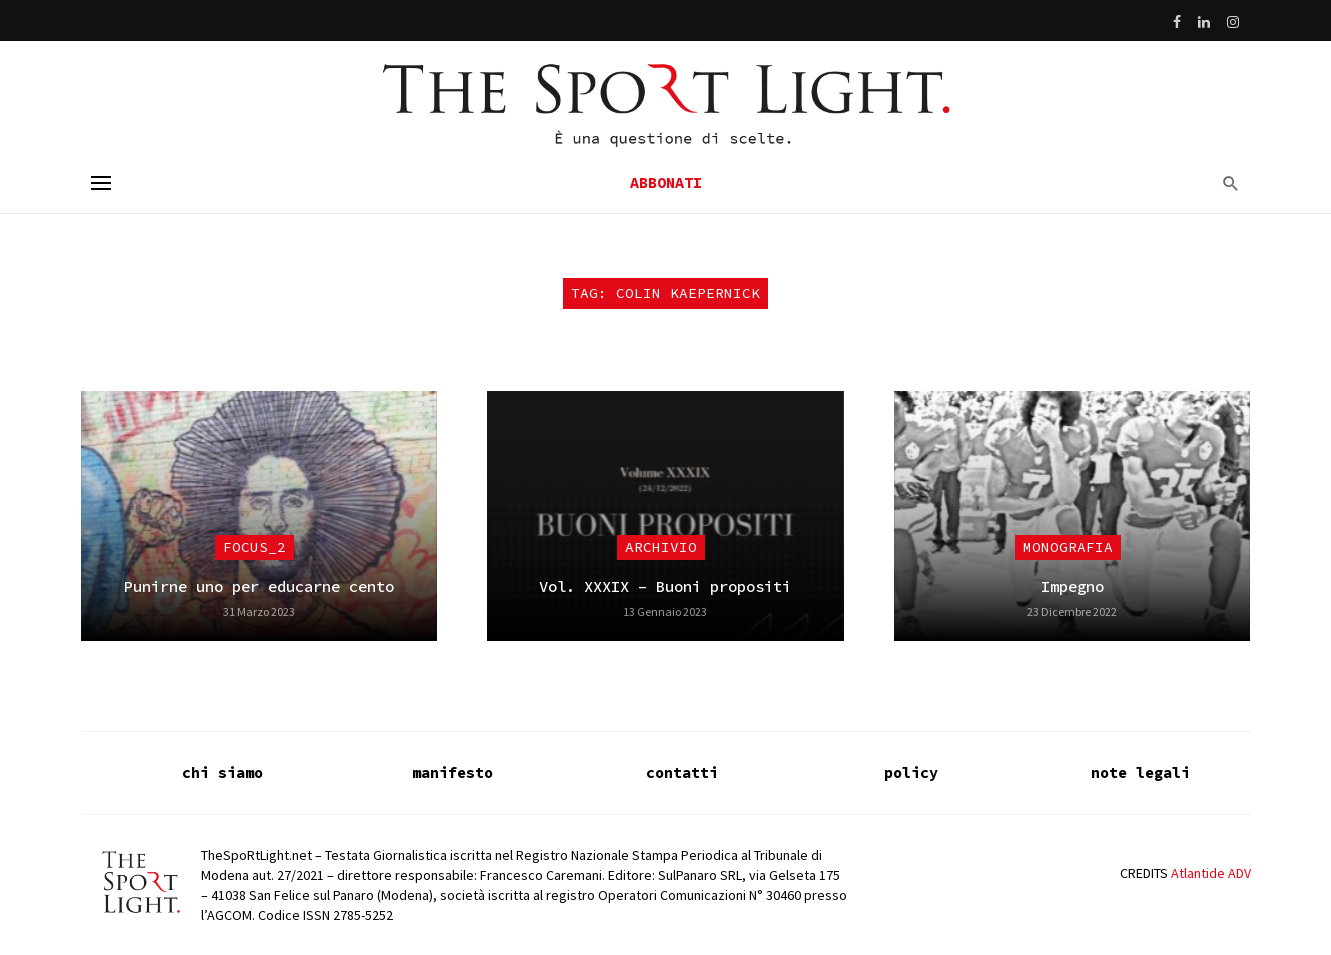 The image size is (1331, 955). Describe the element at coordinates (682, 772) in the screenshot. I see `contatti` at that location.